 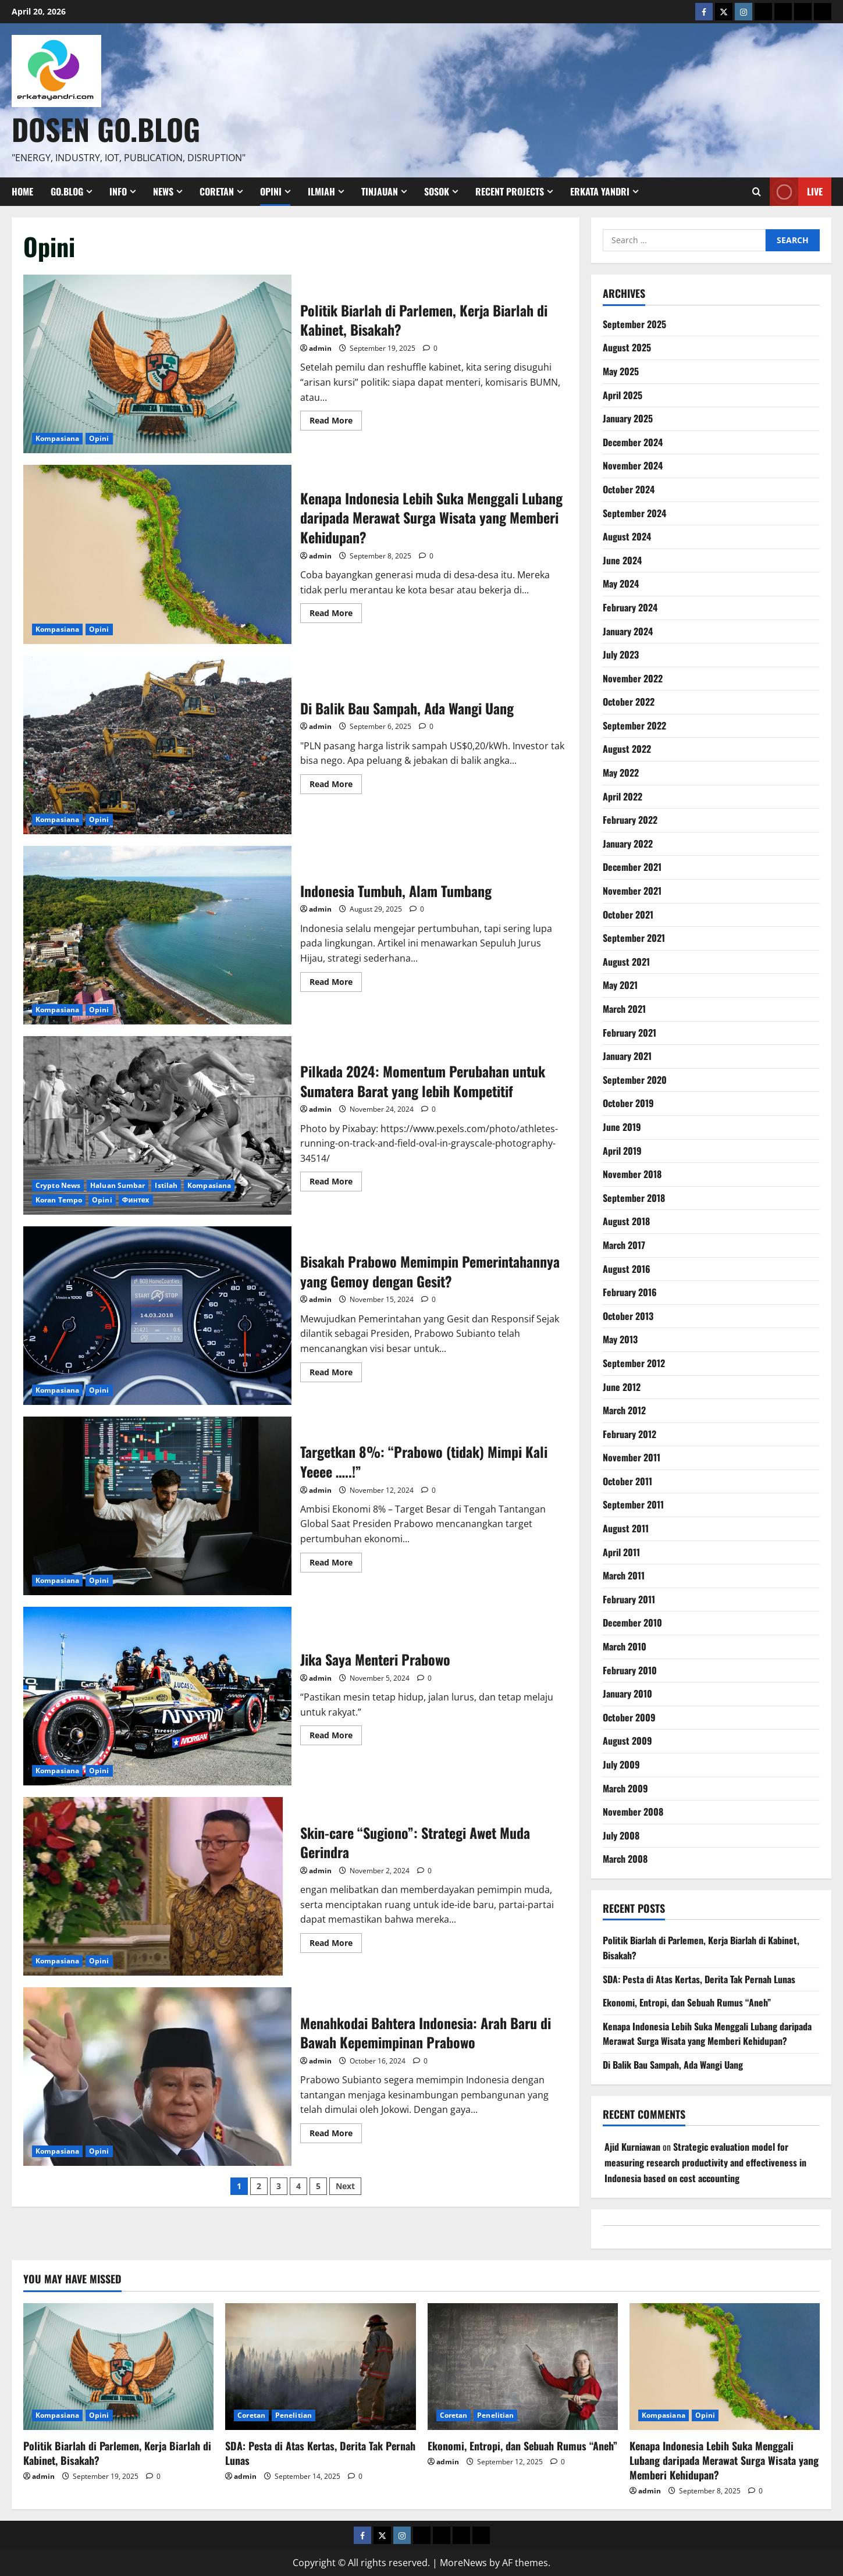 I want to click on Go.Blog, so click(x=67, y=191).